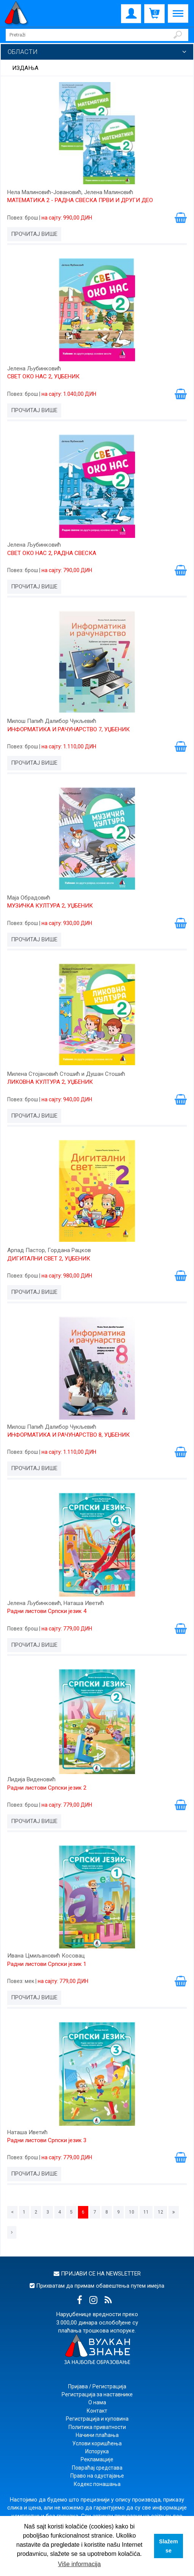  I want to click on Области, so click(23, 51).